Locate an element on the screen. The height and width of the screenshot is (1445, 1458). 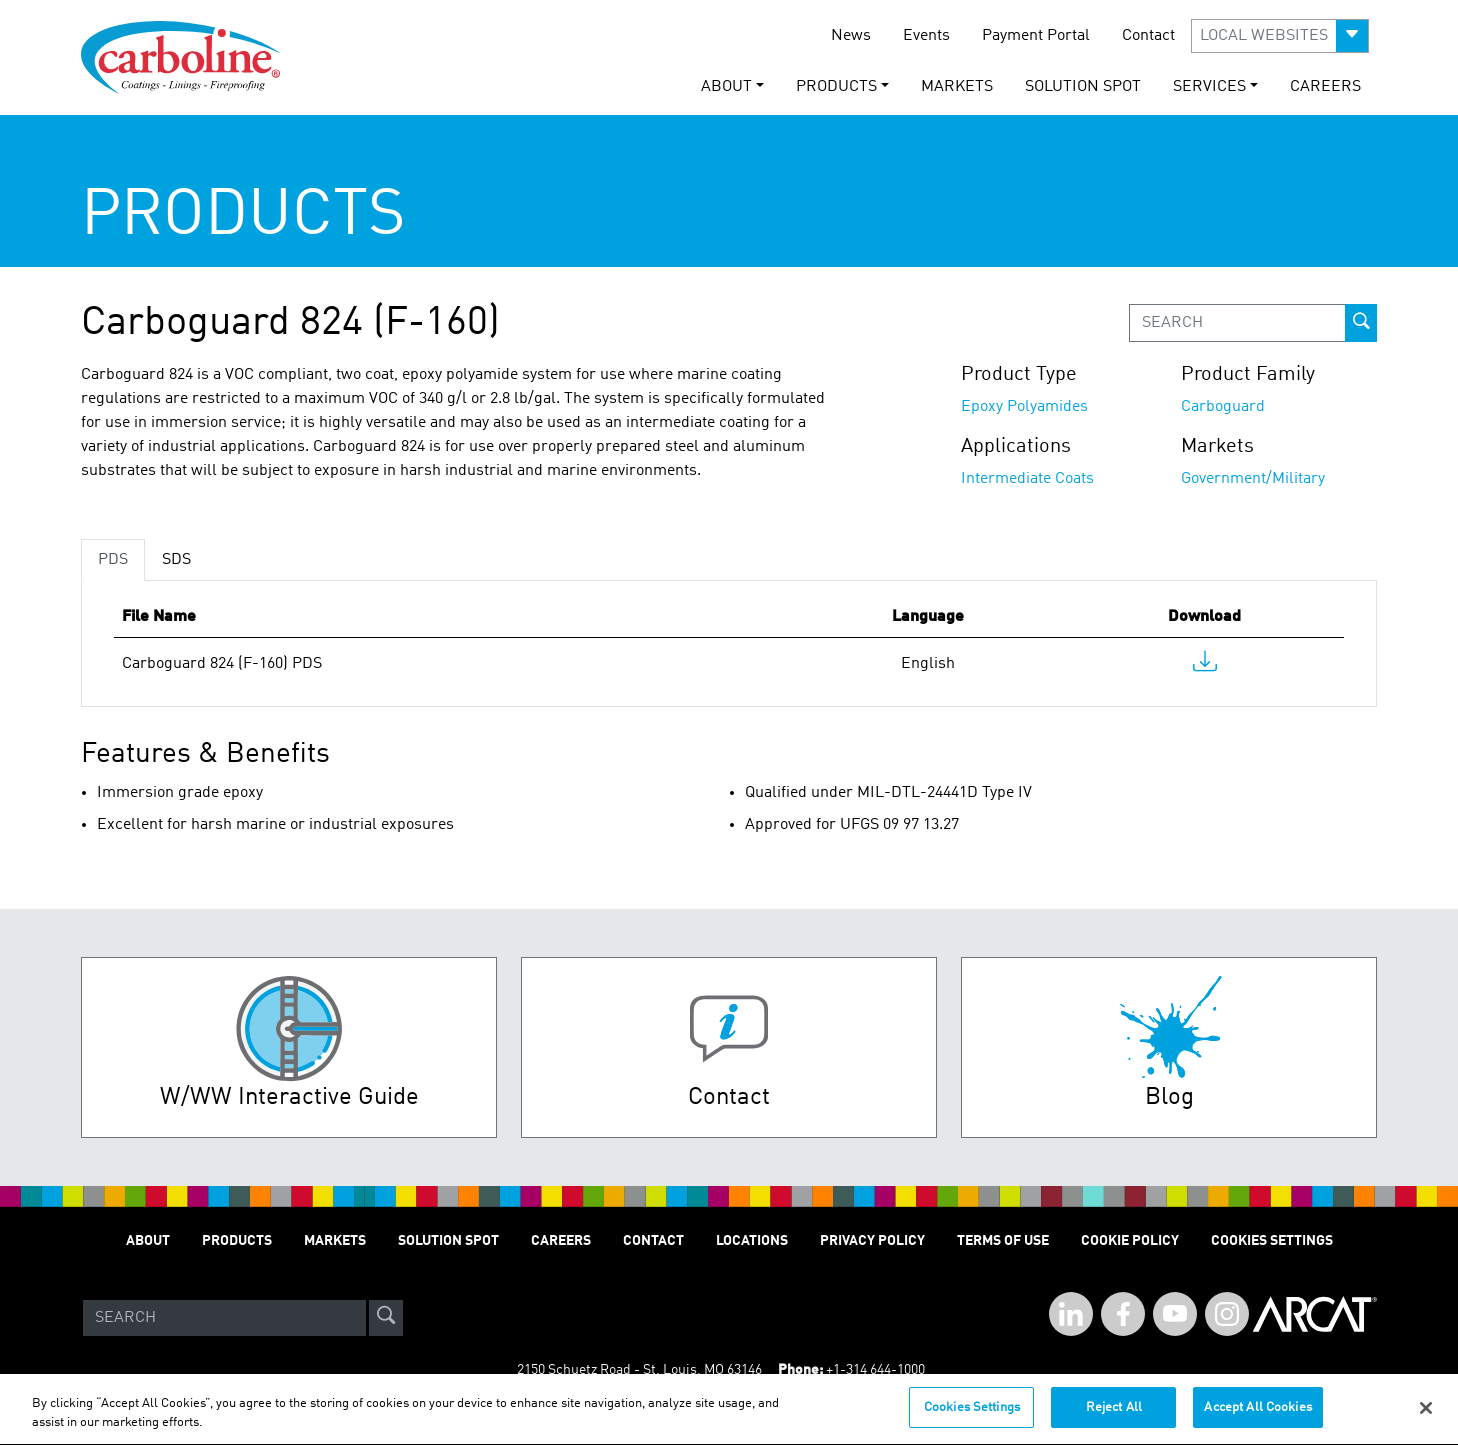
News is located at coordinates (851, 36).